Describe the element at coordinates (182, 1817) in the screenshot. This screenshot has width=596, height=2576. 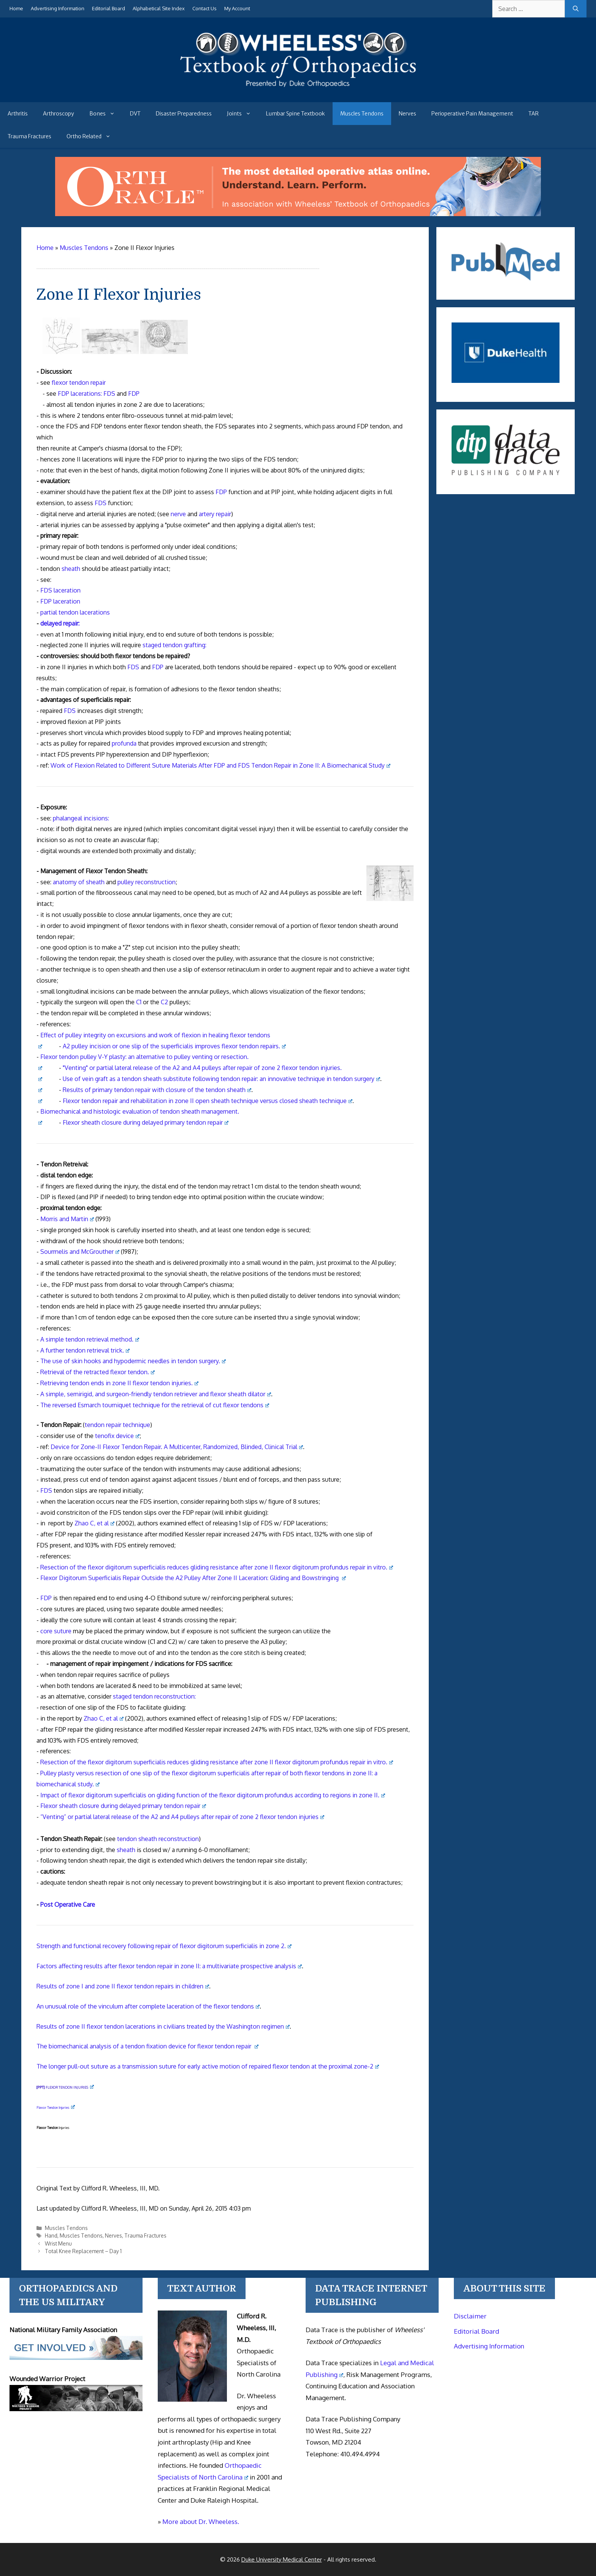
I see `“Venting” or partial lateral release of the A2 and A4 pulleys after repair of zone 2 flexor tendon injuries` at that location.